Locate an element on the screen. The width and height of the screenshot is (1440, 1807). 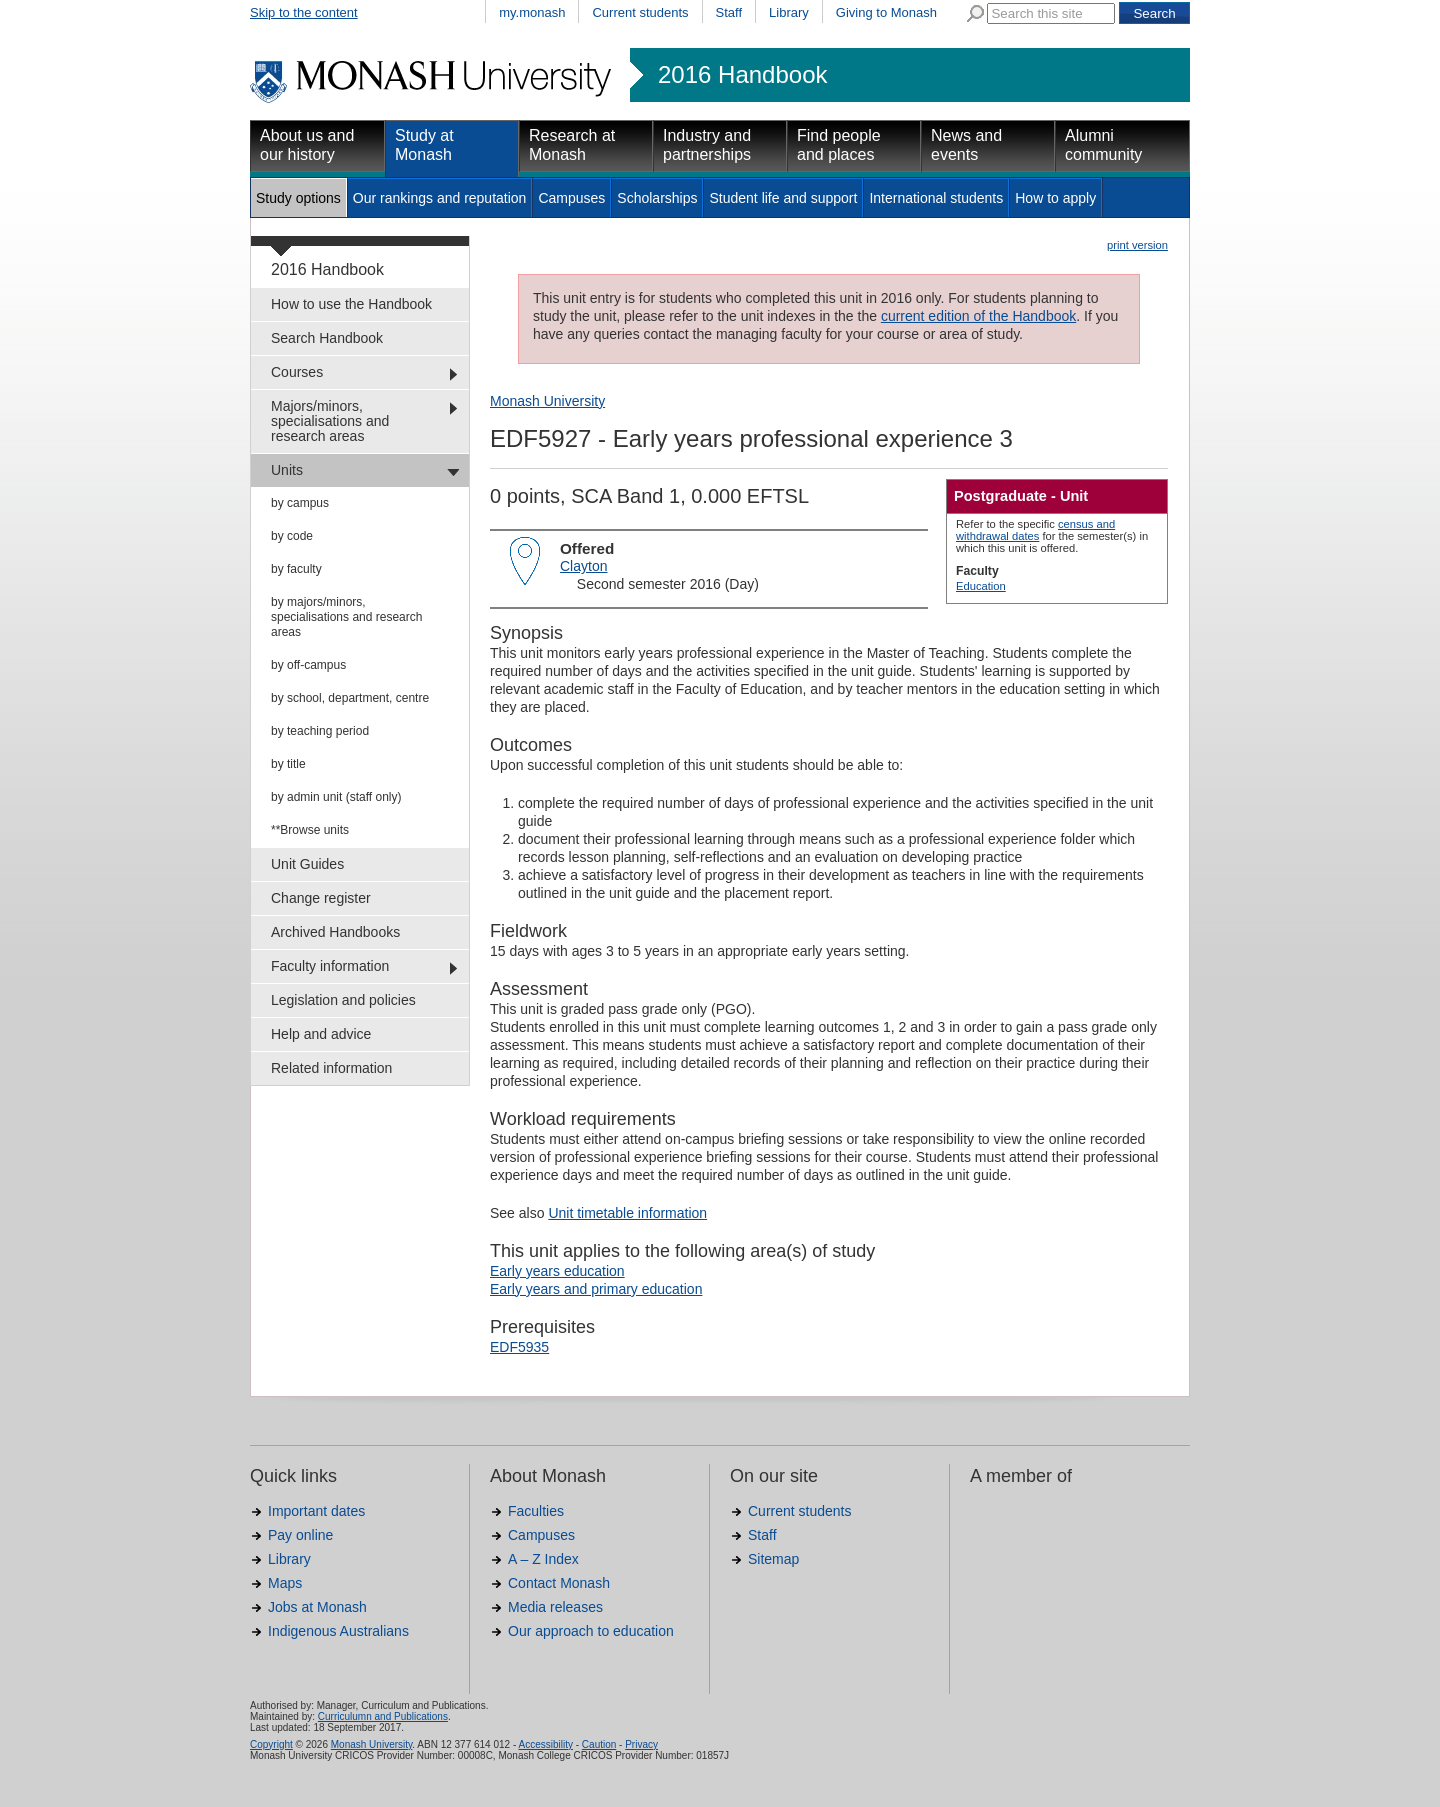
by school, department, centre is located at coordinates (350, 698).